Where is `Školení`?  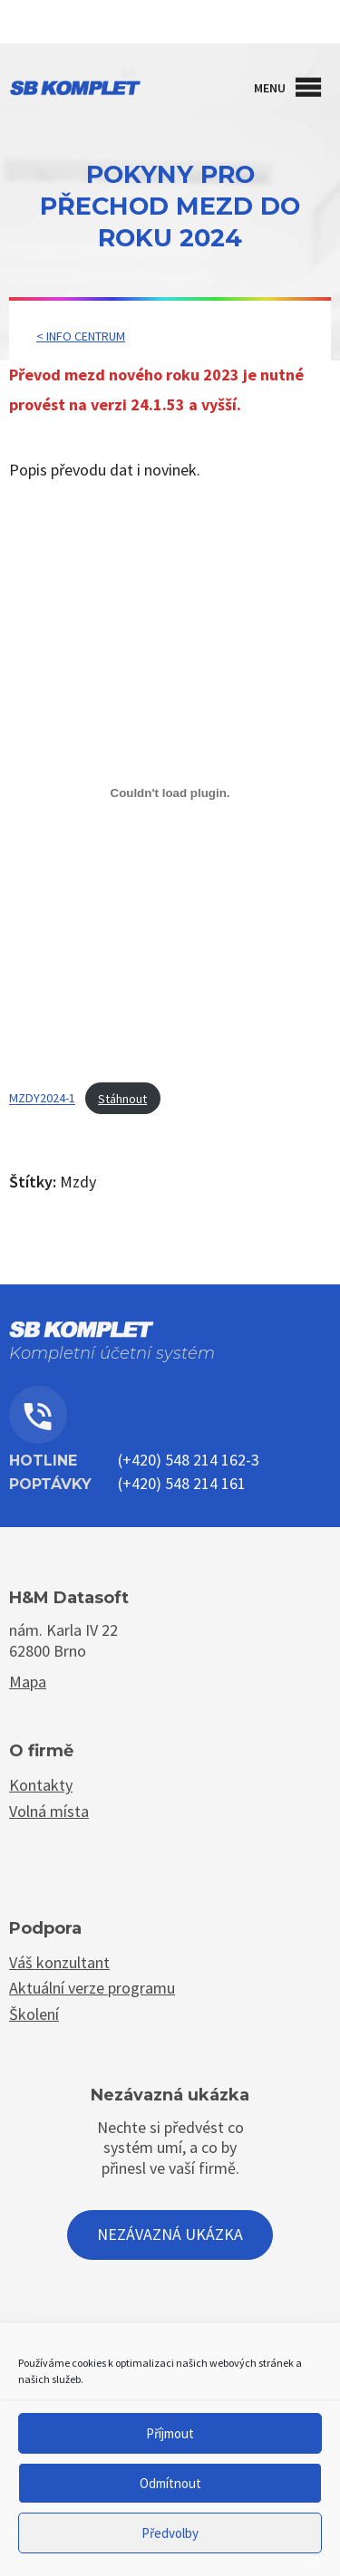
Školení is located at coordinates (34, 2014).